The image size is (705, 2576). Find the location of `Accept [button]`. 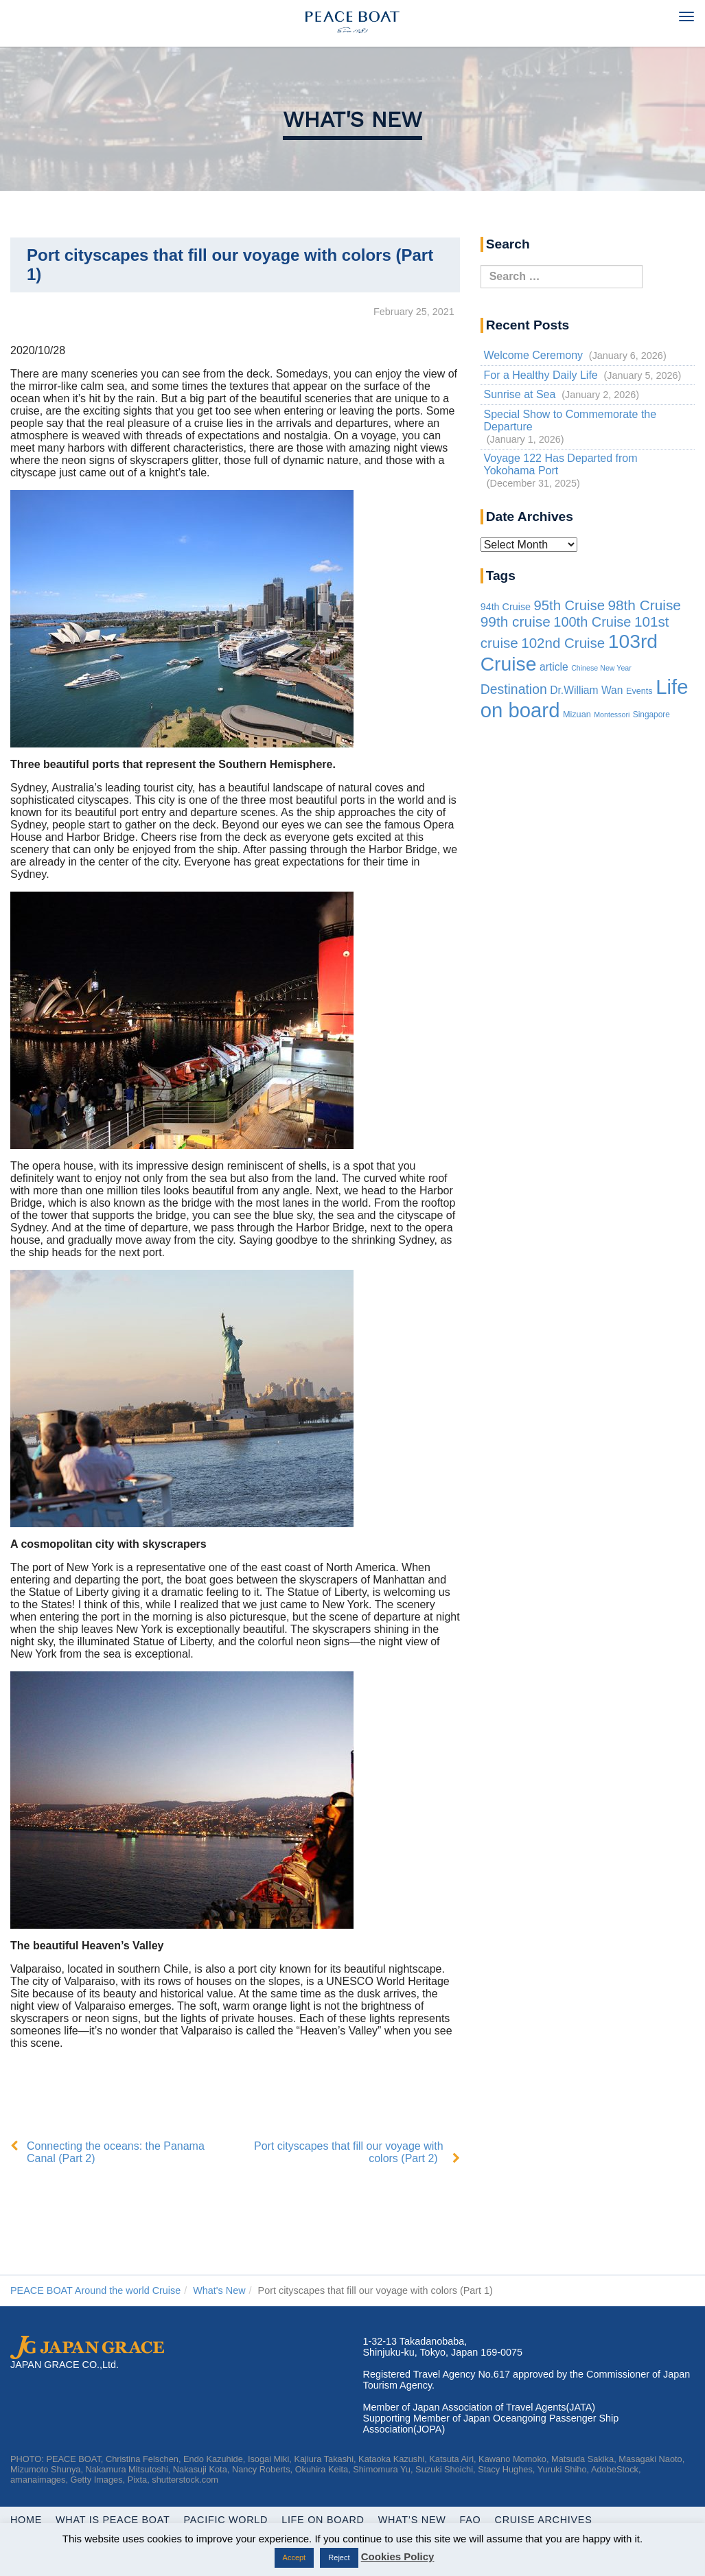

Accept [button] is located at coordinates (294, 2557).